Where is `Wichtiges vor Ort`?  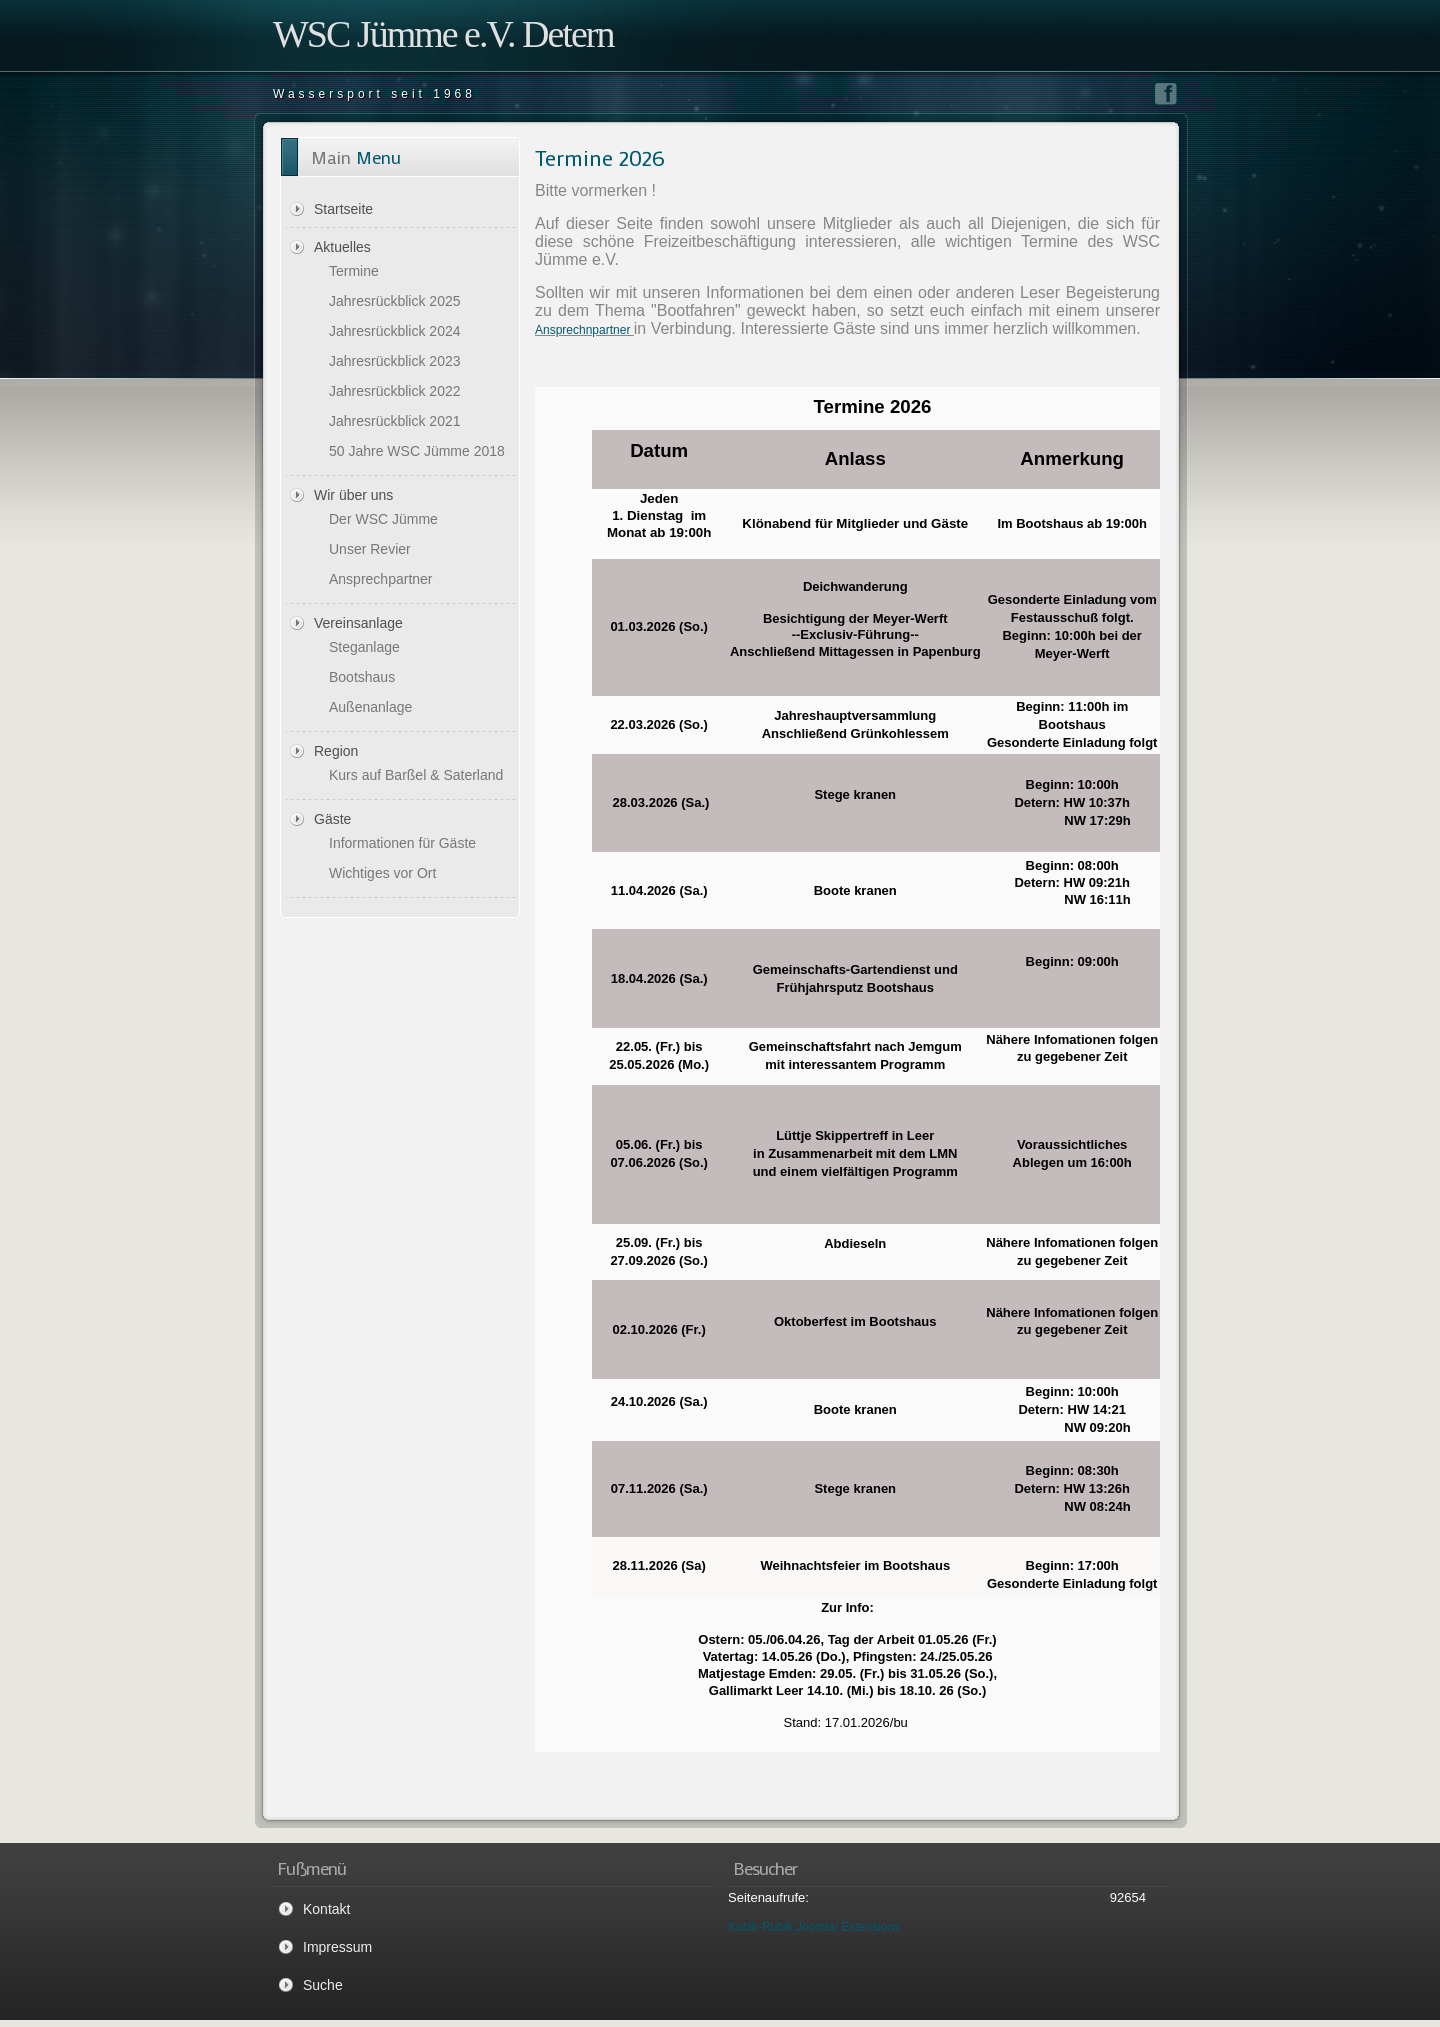
Wichtiges vor Ort is located at coordinates (382, 873).